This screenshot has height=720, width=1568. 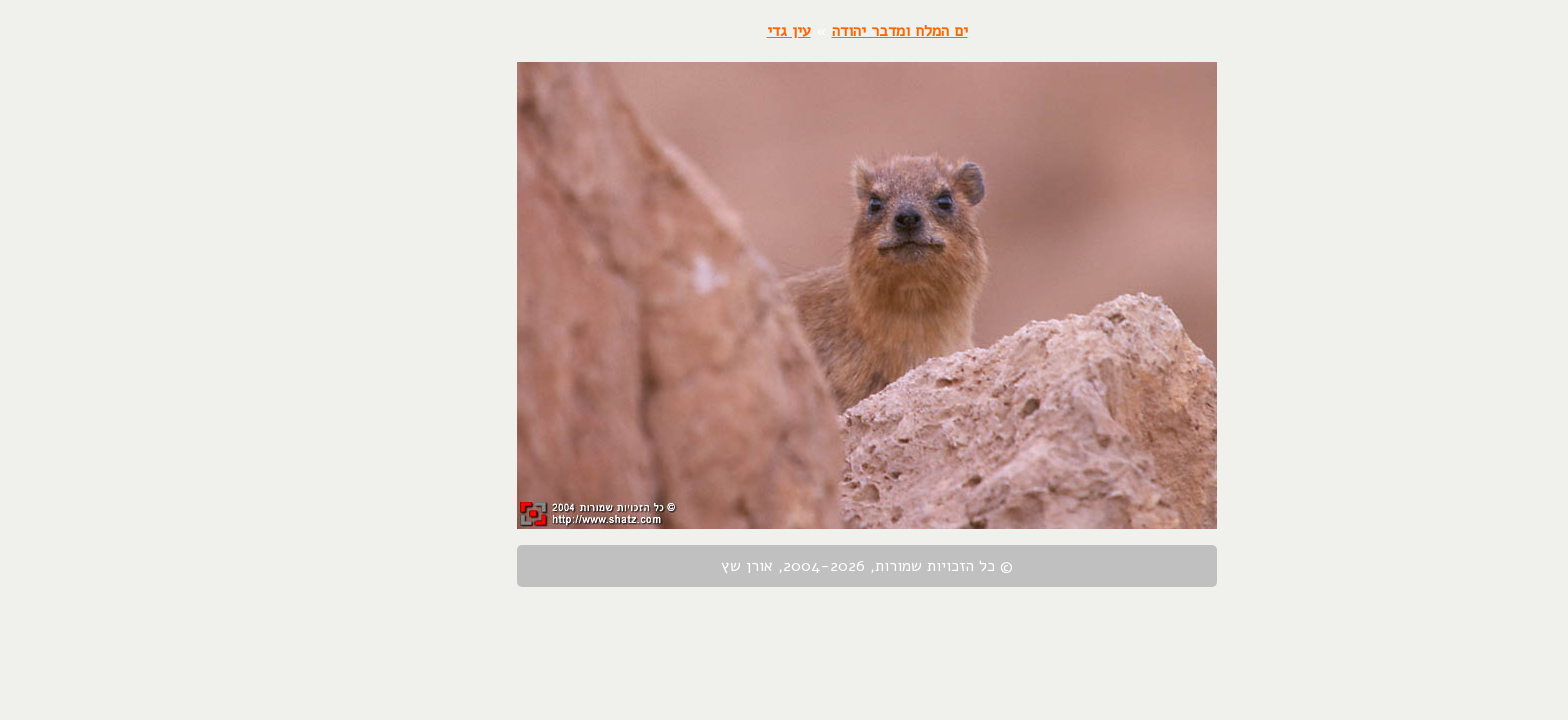 I want to click on ים המלח ומדבר יהודה, so click(x=817, y=31).